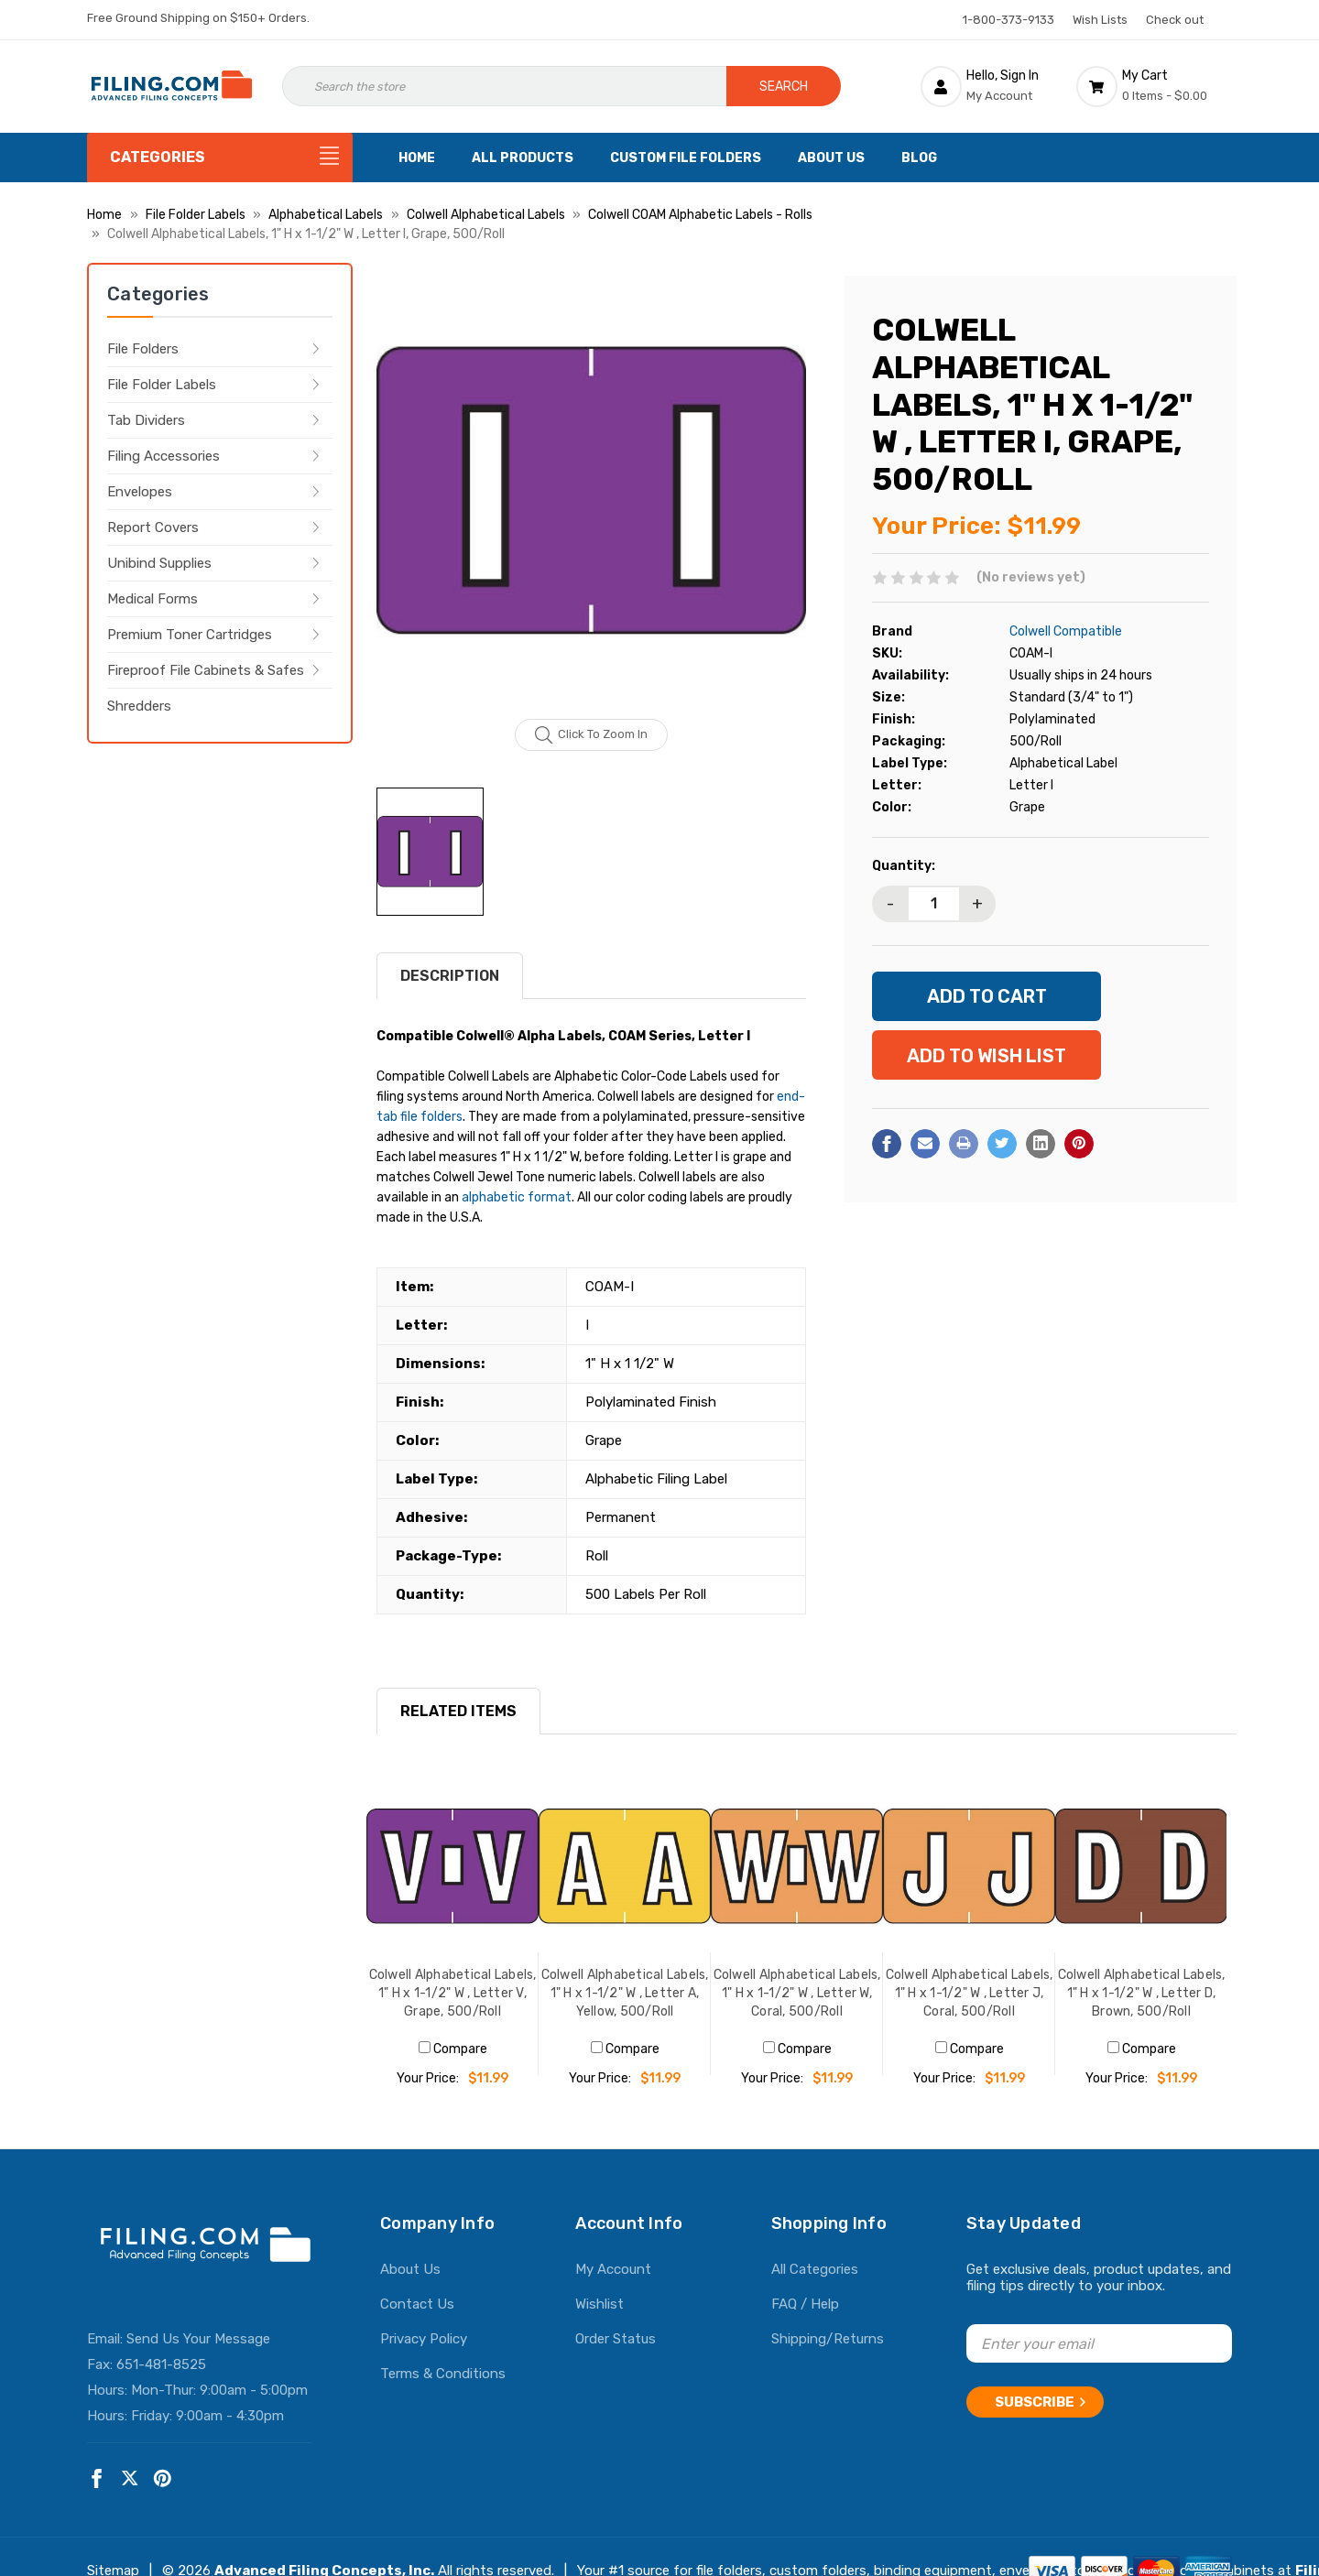  Describe the element at coordinates (827, 2339) in the screenshot. I see `Shipping/Returns` at that location.